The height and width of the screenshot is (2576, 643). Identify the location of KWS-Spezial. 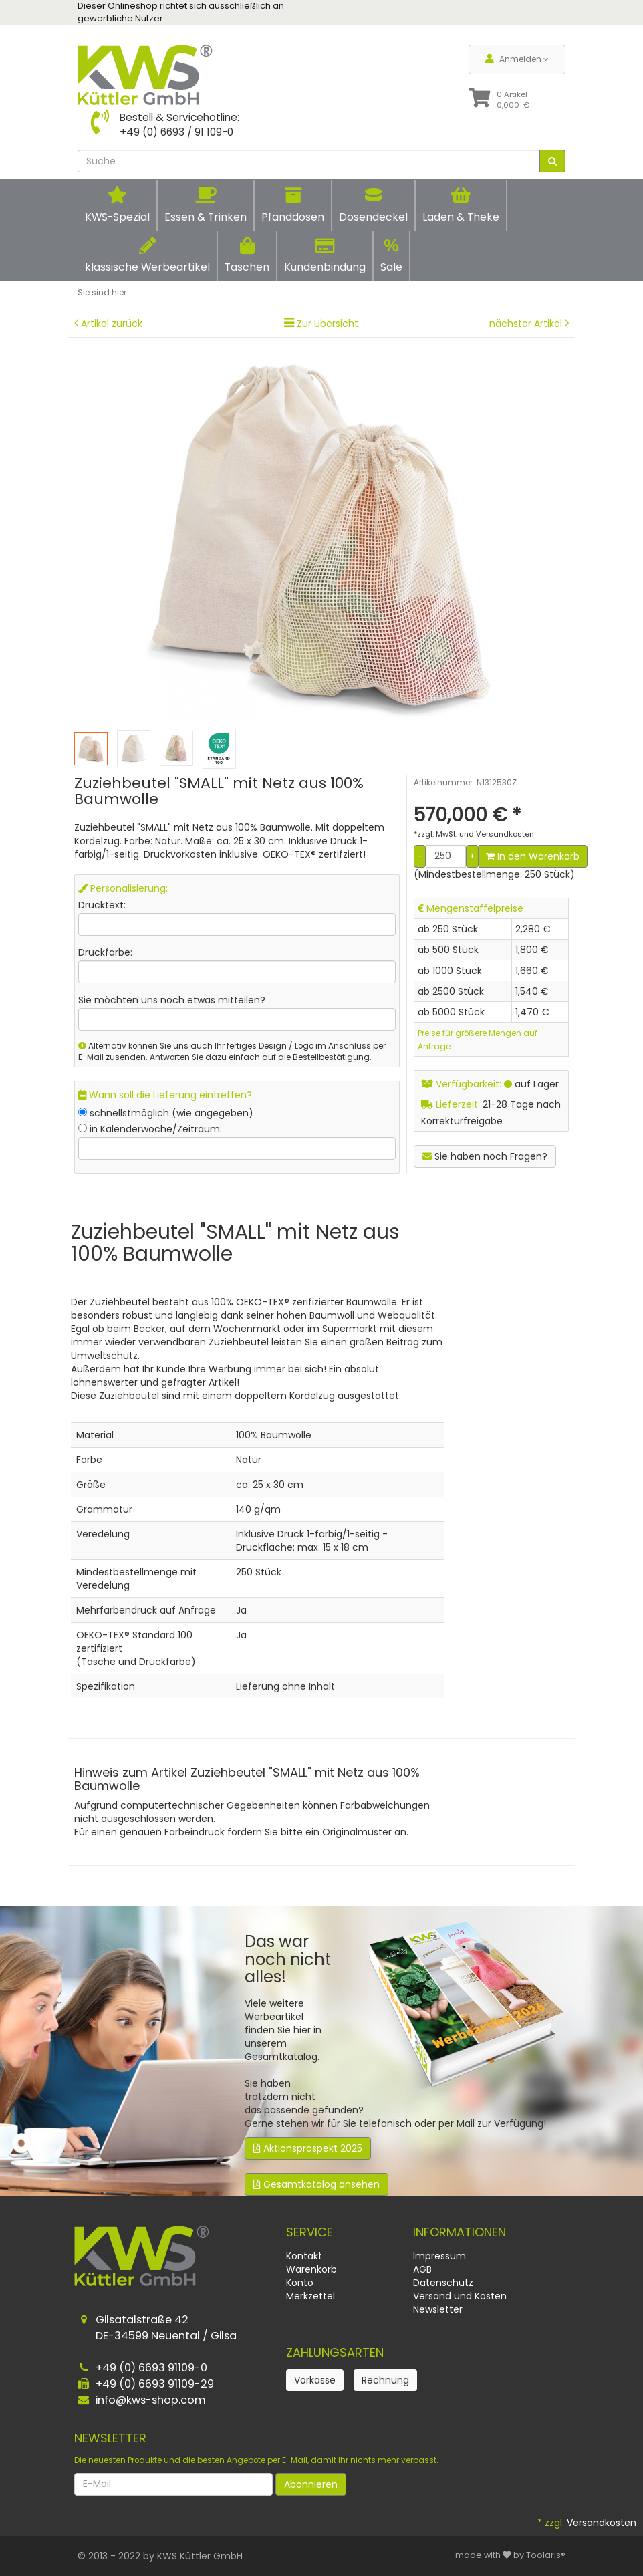
(117, 205).